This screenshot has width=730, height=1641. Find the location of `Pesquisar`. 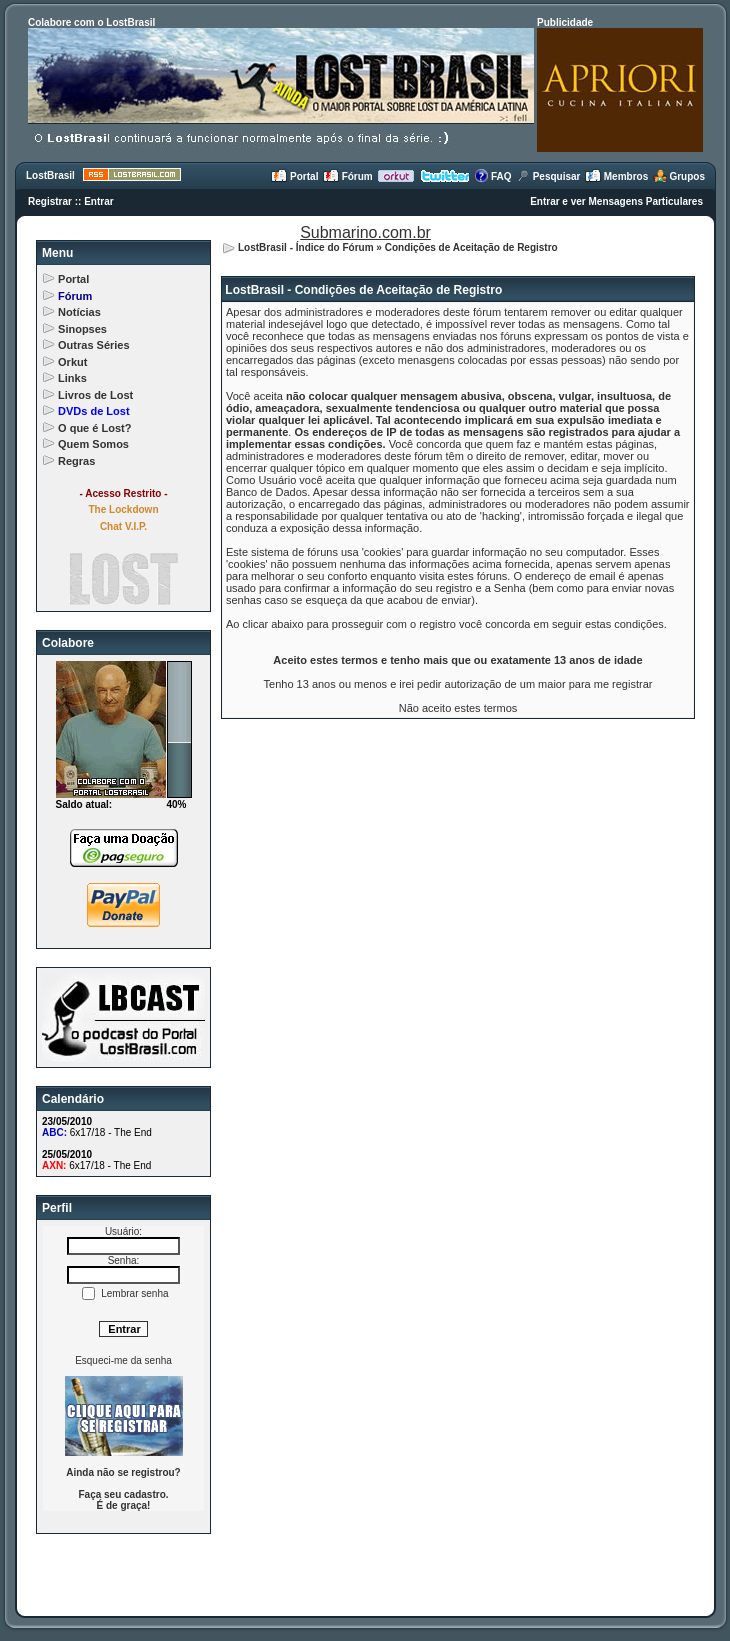

Pesquisar is located at coordinates (548, 176).